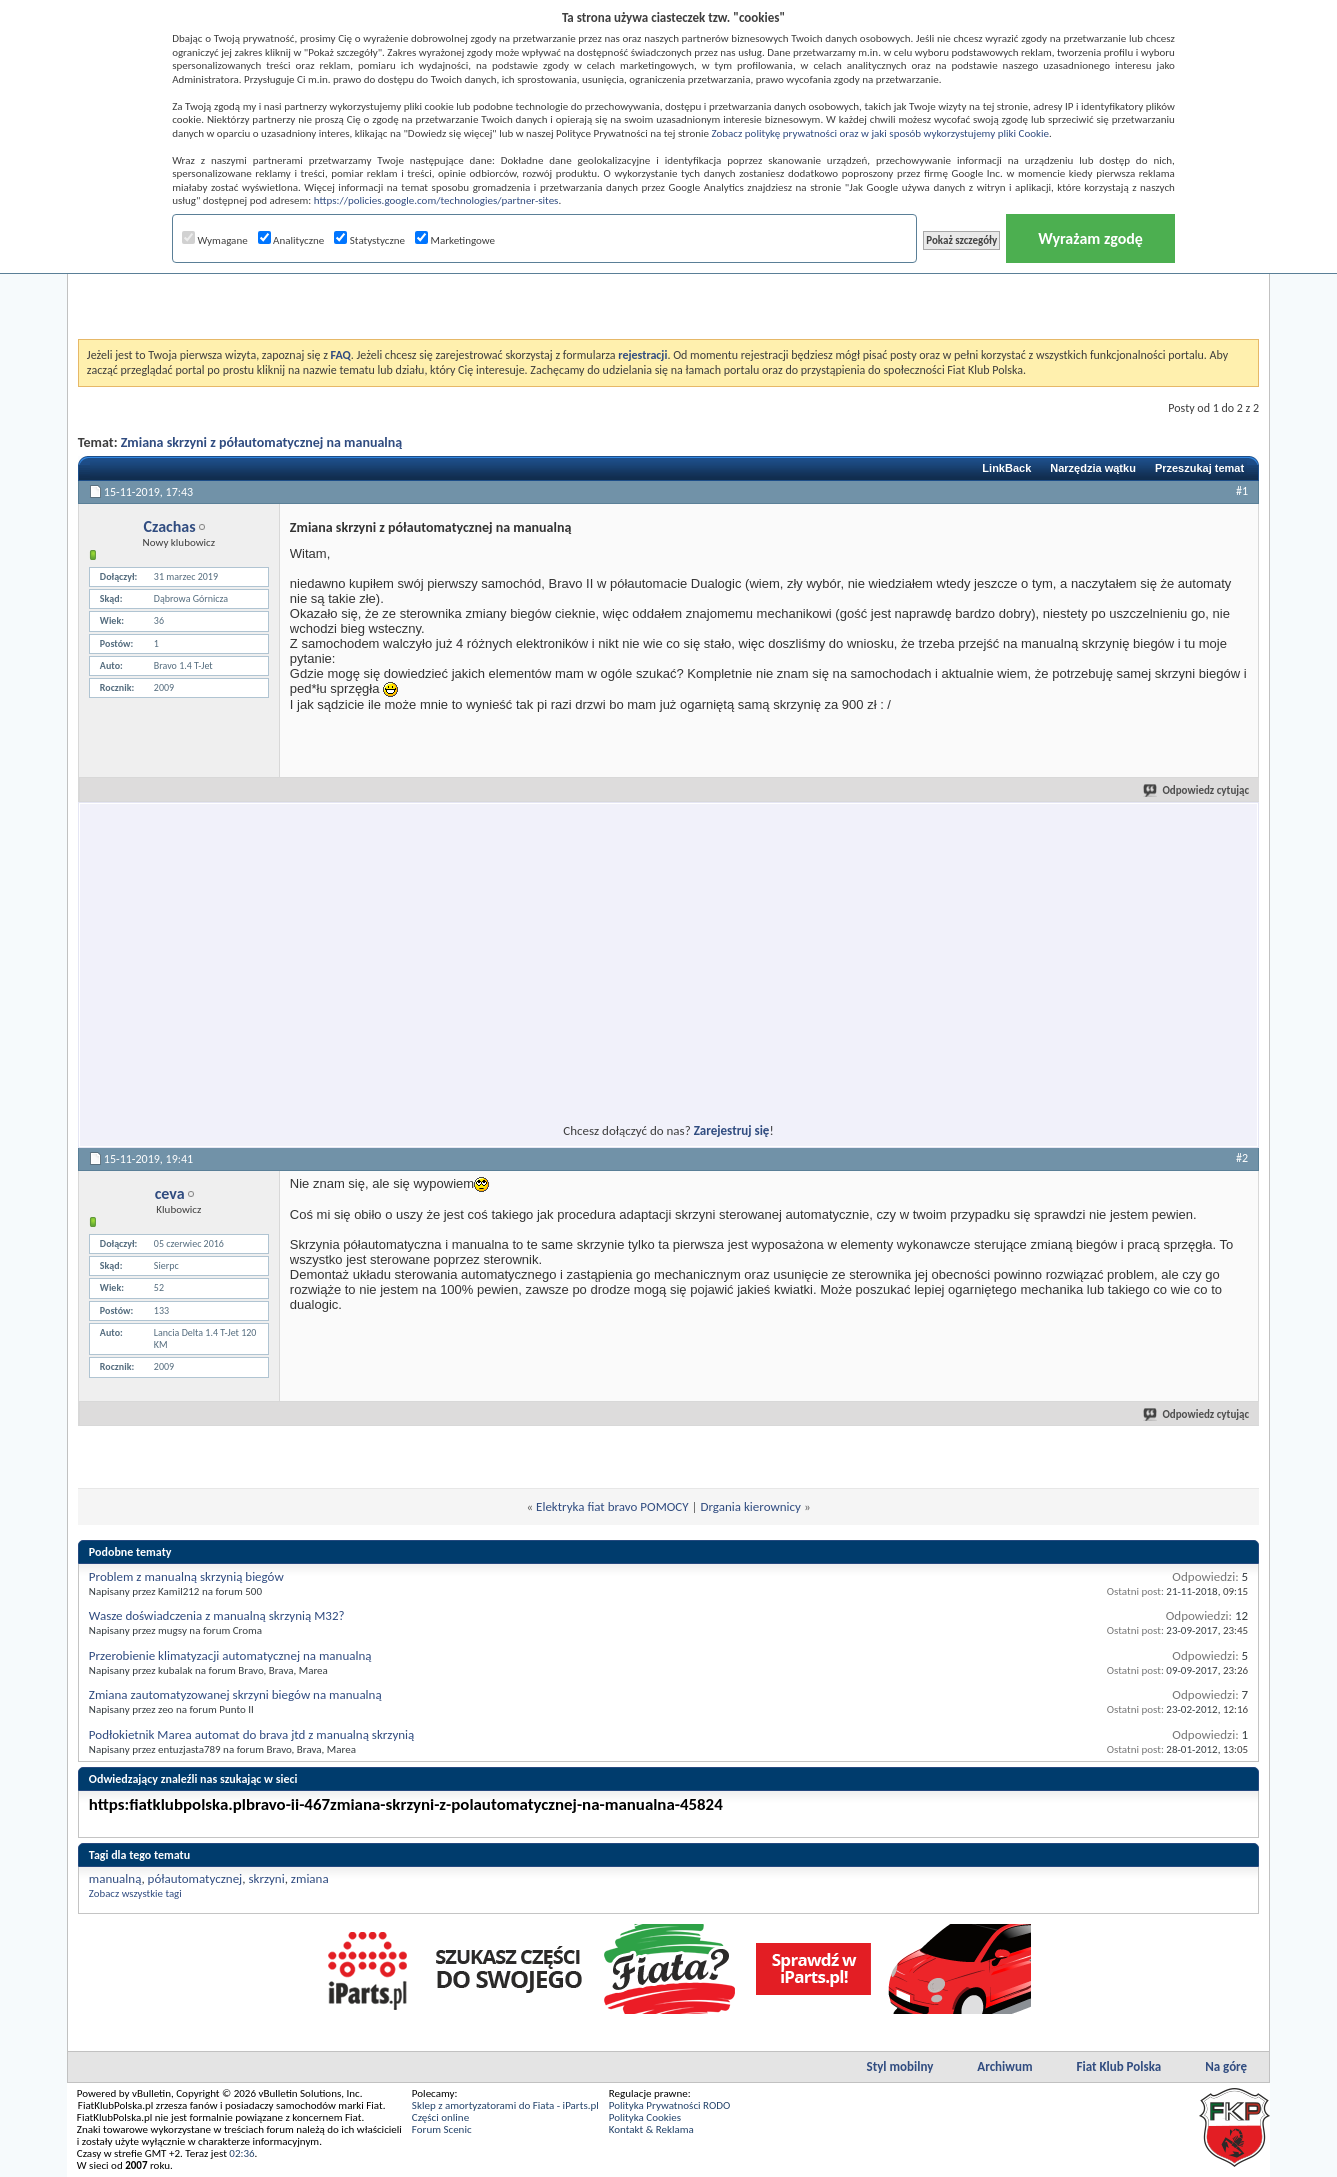  I want to click on Kontakt & Reklama, so click(651, 2129).